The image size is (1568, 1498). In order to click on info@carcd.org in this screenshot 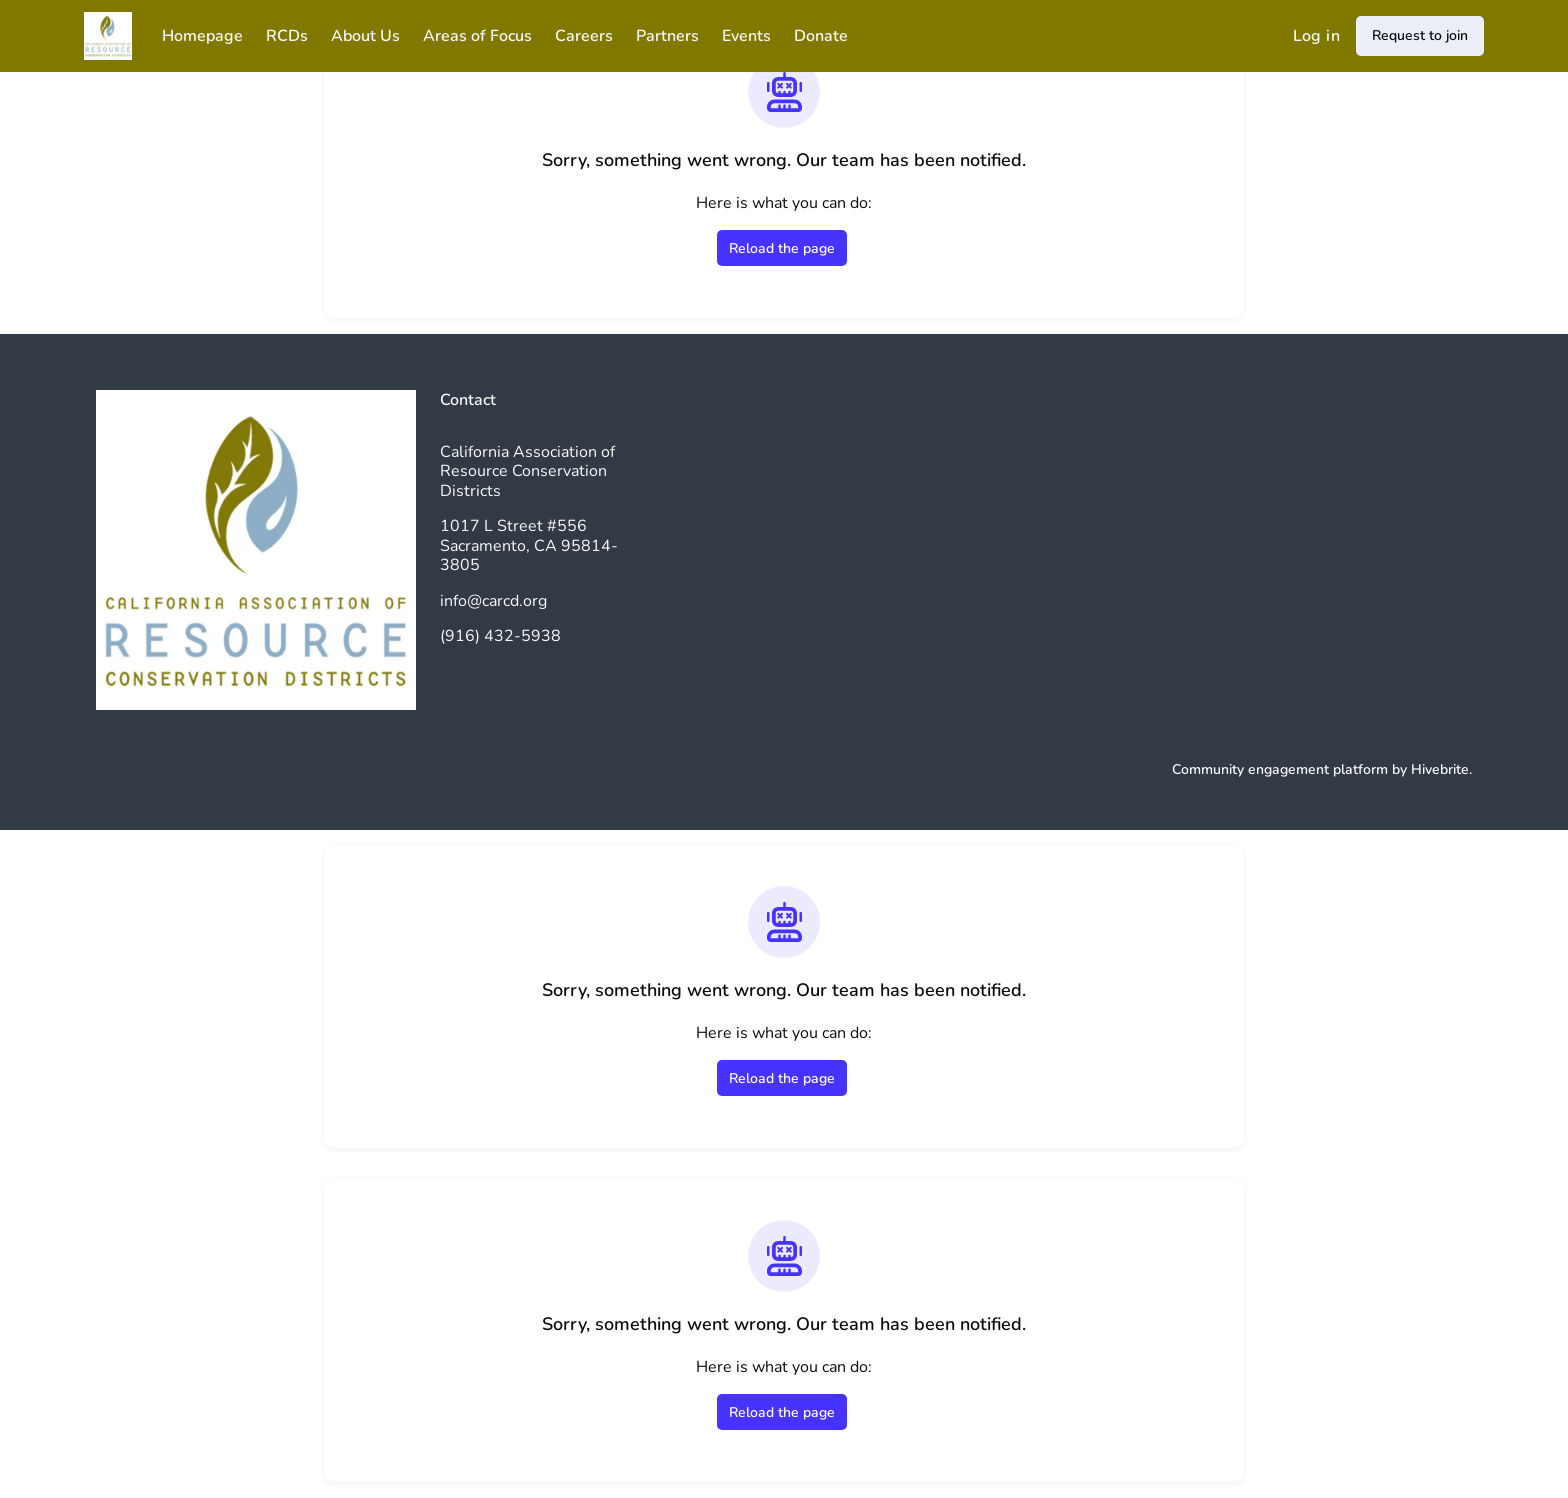, I will do `click(493, 601)`.